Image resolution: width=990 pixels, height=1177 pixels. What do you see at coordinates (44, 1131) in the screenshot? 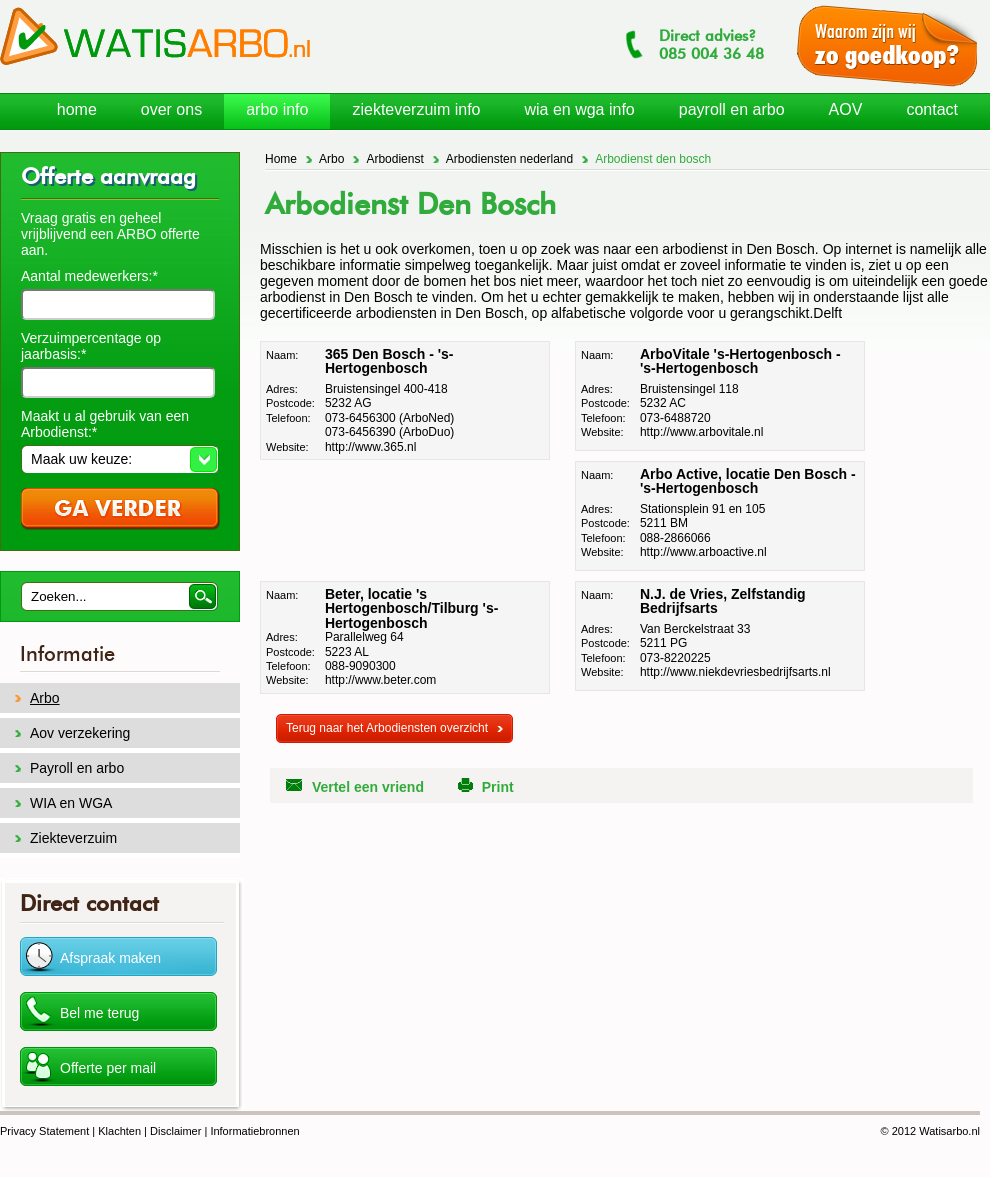
I see `Privacy Statement` at bounding box center [44, 1131].